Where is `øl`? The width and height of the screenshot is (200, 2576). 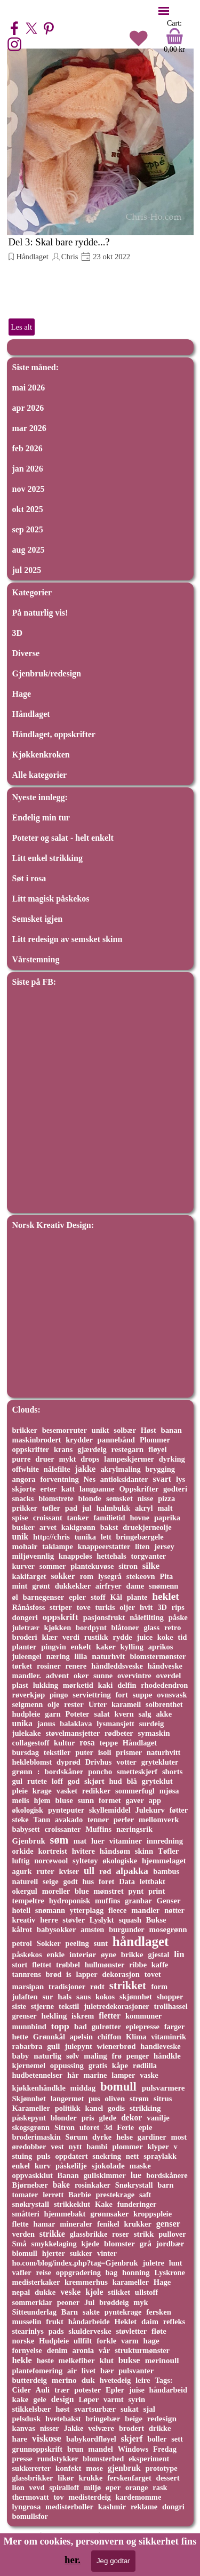 øl is located at coordinates (15, 1597).